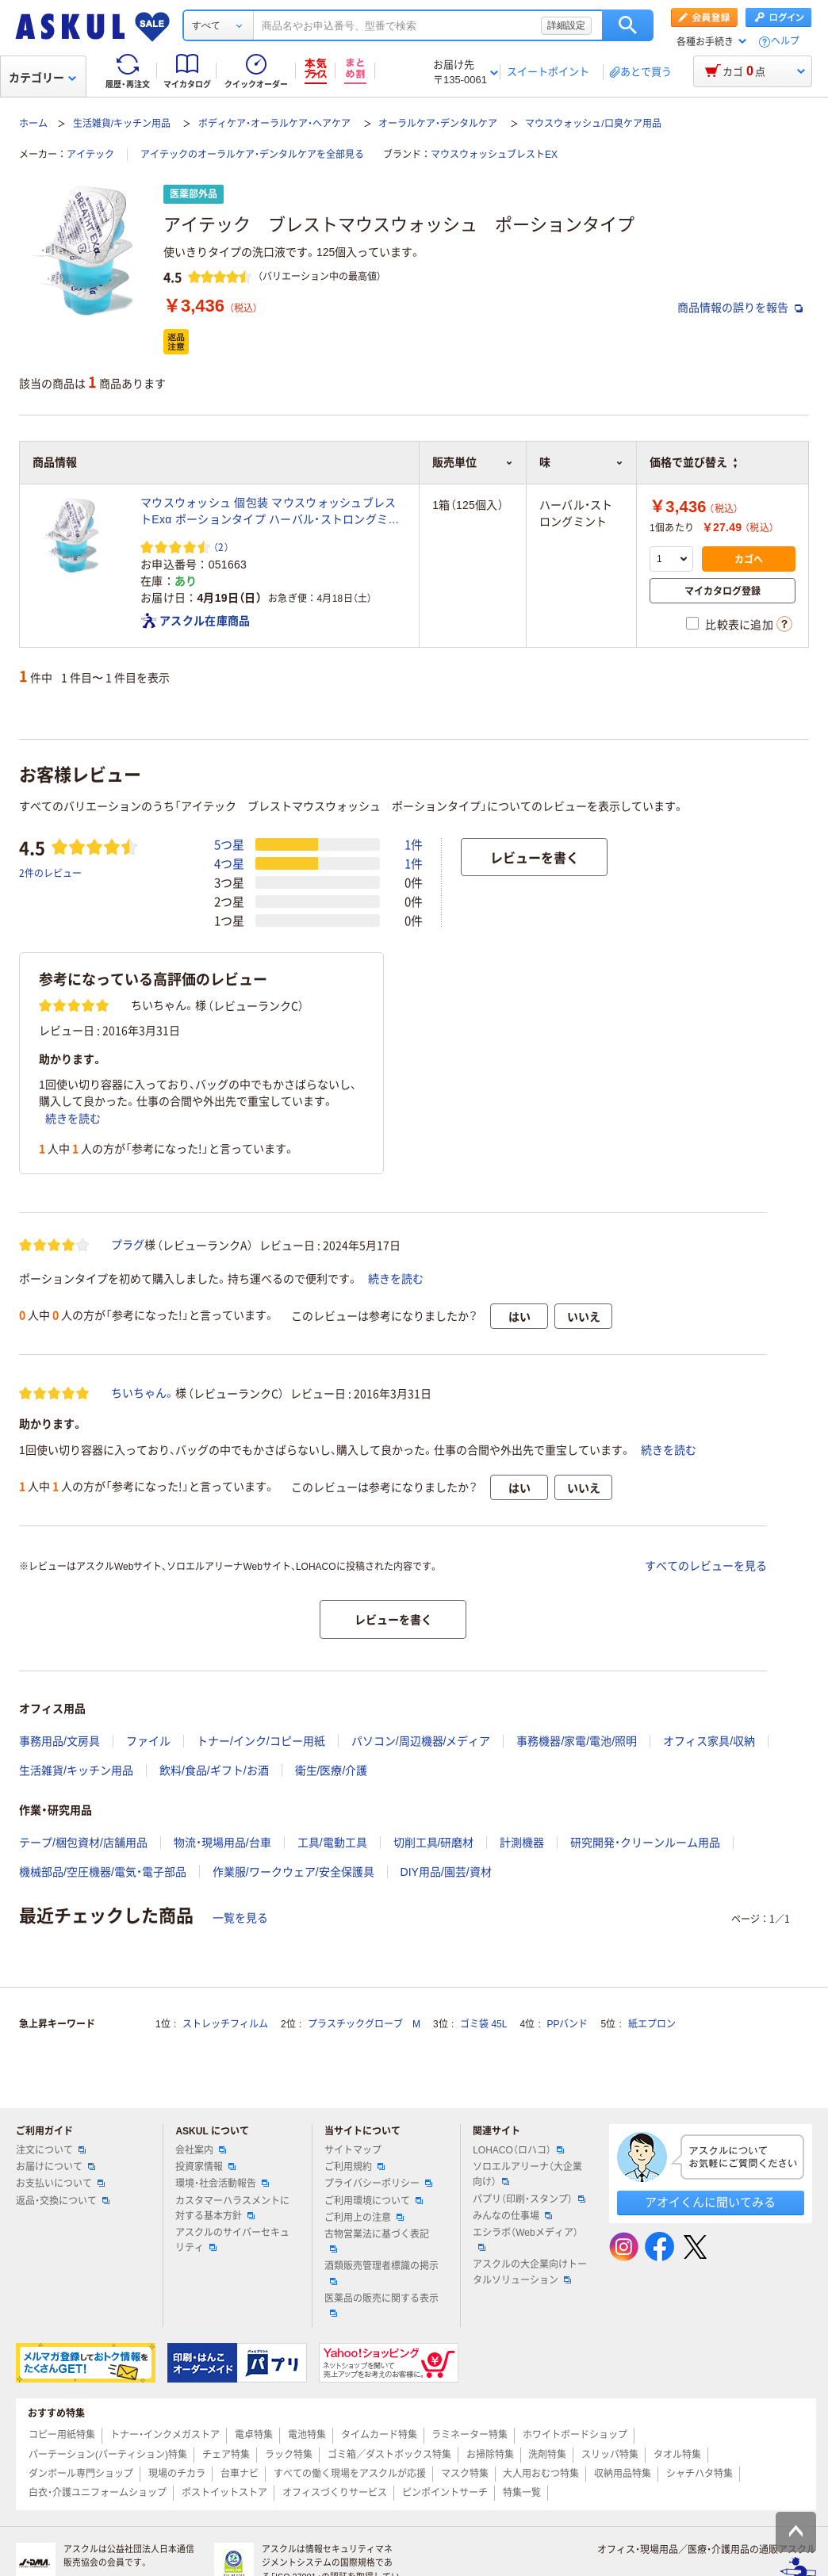 This screenshot has height=2576, width=828. Describe the element at coordinates (205, 2166) in the screenshot. I see `投資家情報` at that location.